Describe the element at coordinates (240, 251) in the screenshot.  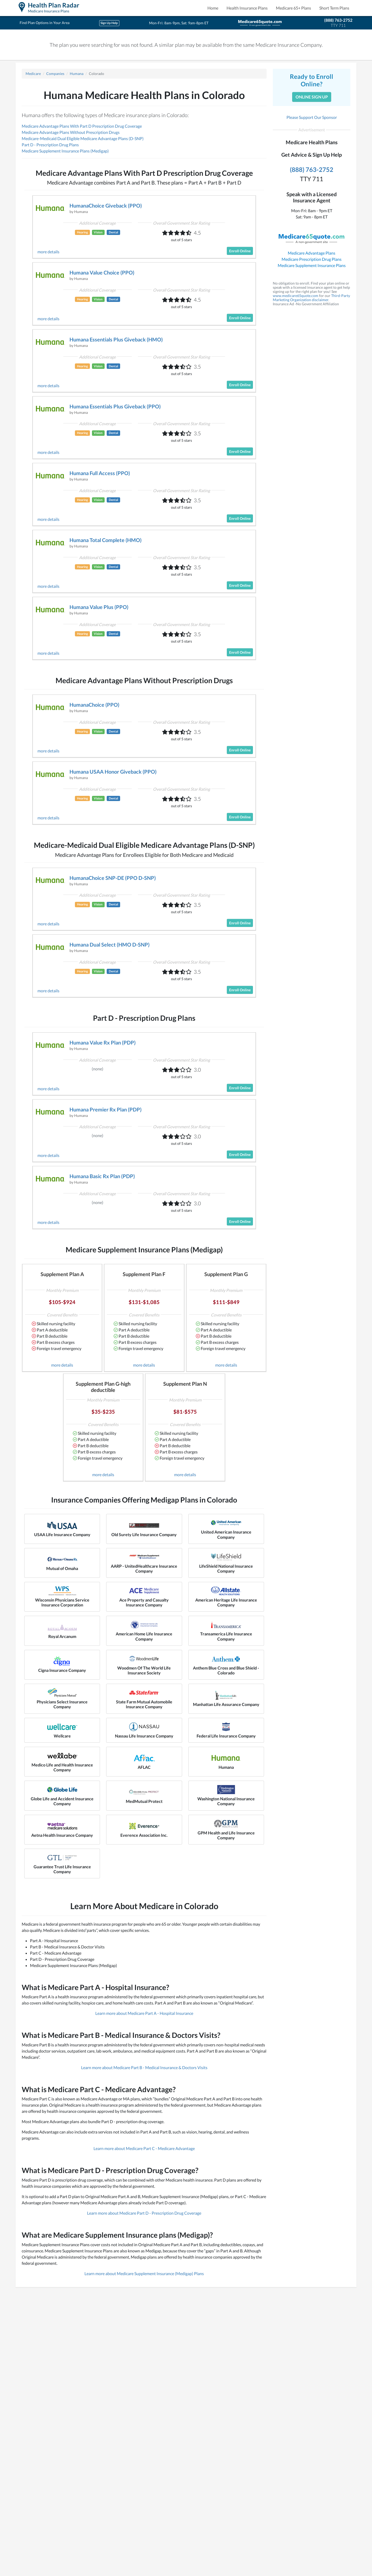
I see `Enroll Online` at that location.